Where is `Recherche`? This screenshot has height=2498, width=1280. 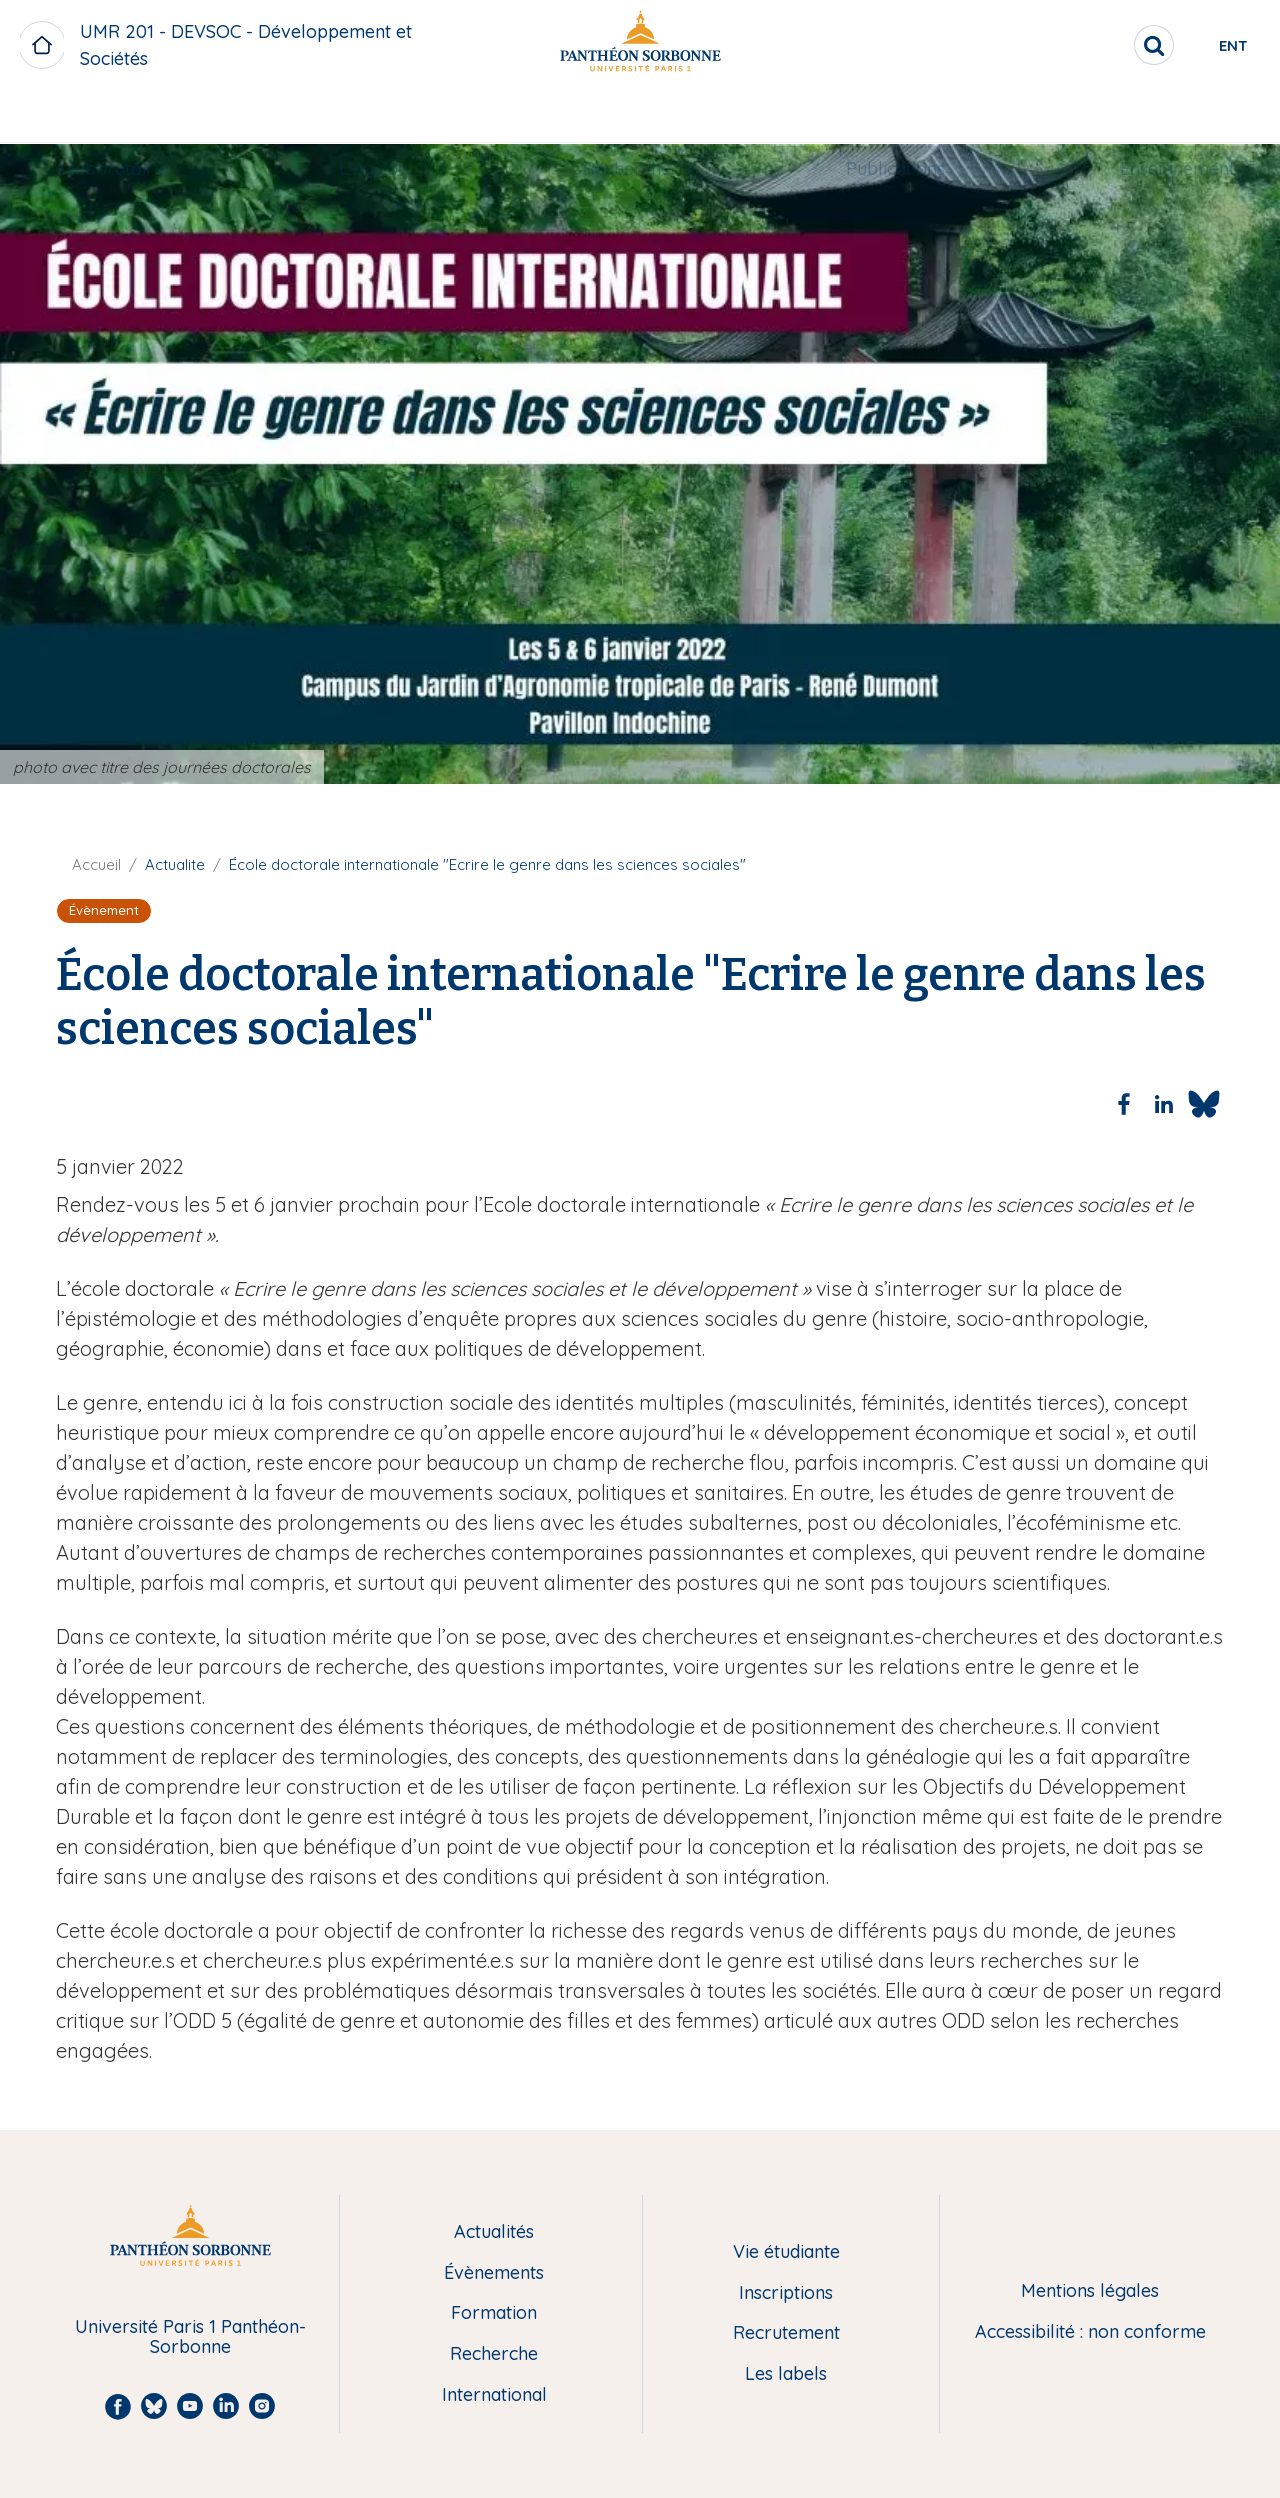 Recherche is located at coordinates (627, 116).